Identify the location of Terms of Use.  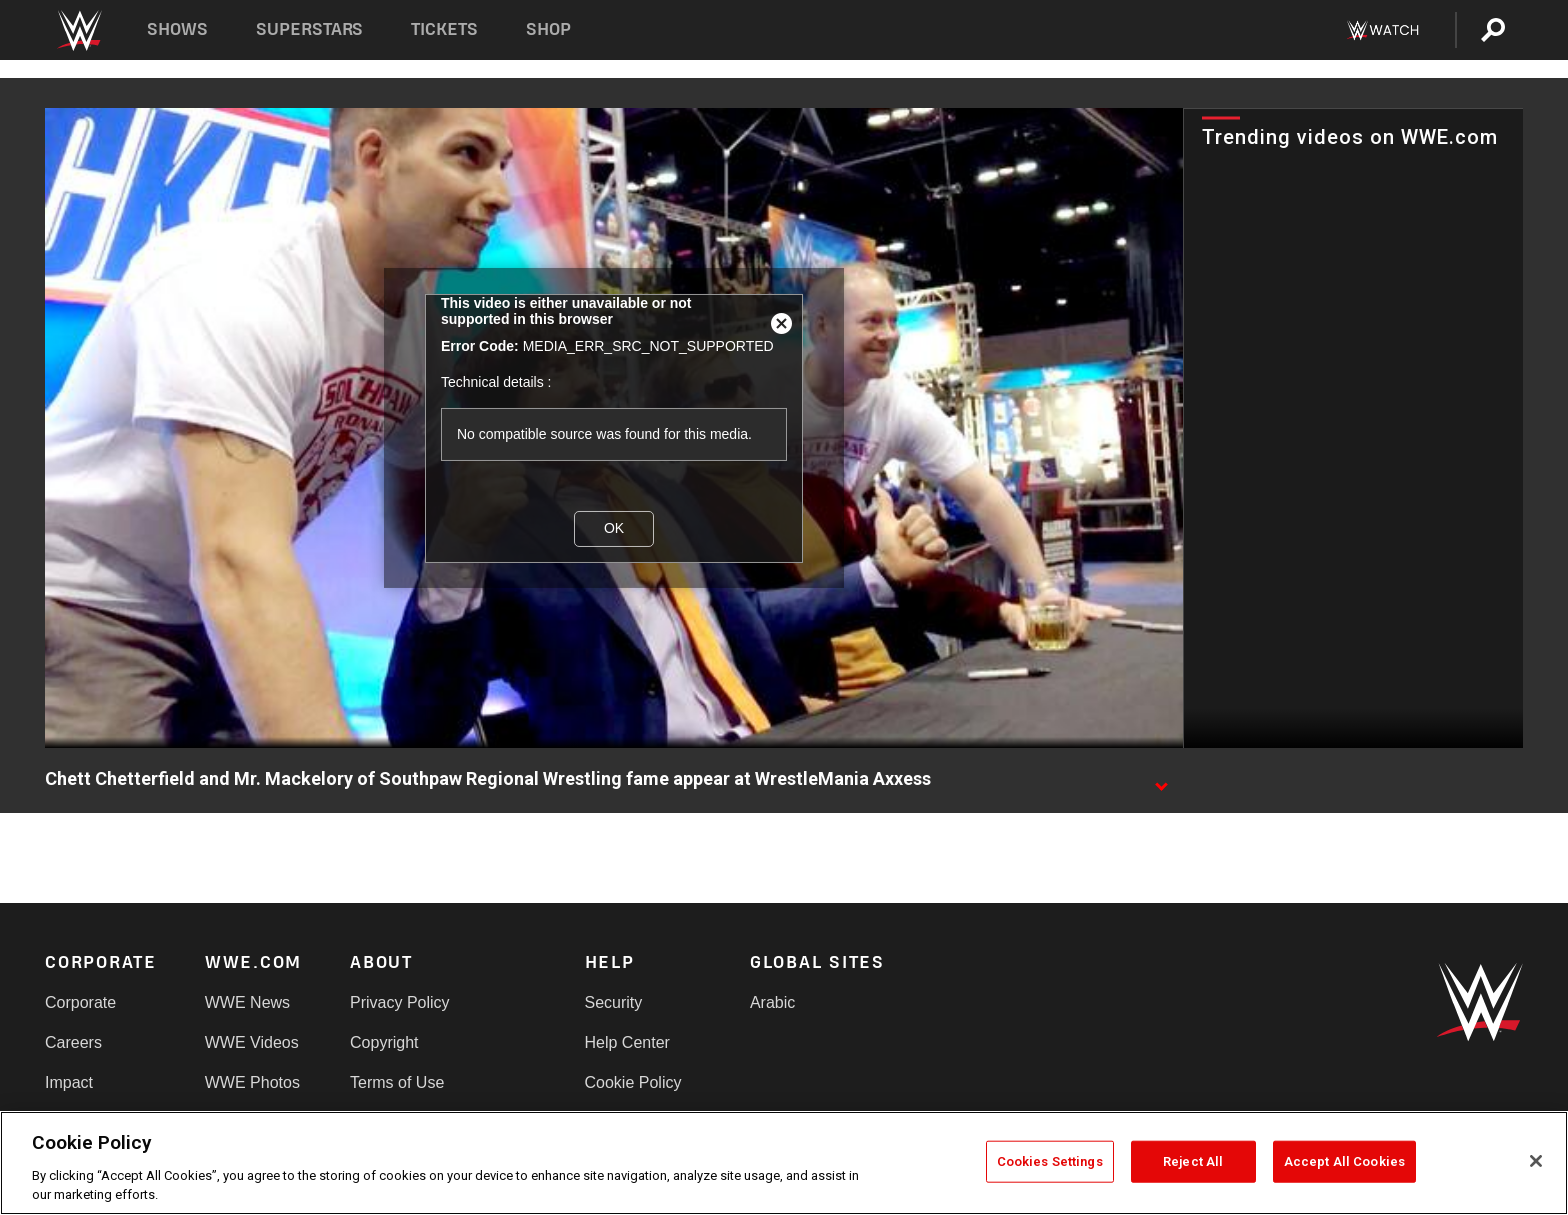
(397, 1082).